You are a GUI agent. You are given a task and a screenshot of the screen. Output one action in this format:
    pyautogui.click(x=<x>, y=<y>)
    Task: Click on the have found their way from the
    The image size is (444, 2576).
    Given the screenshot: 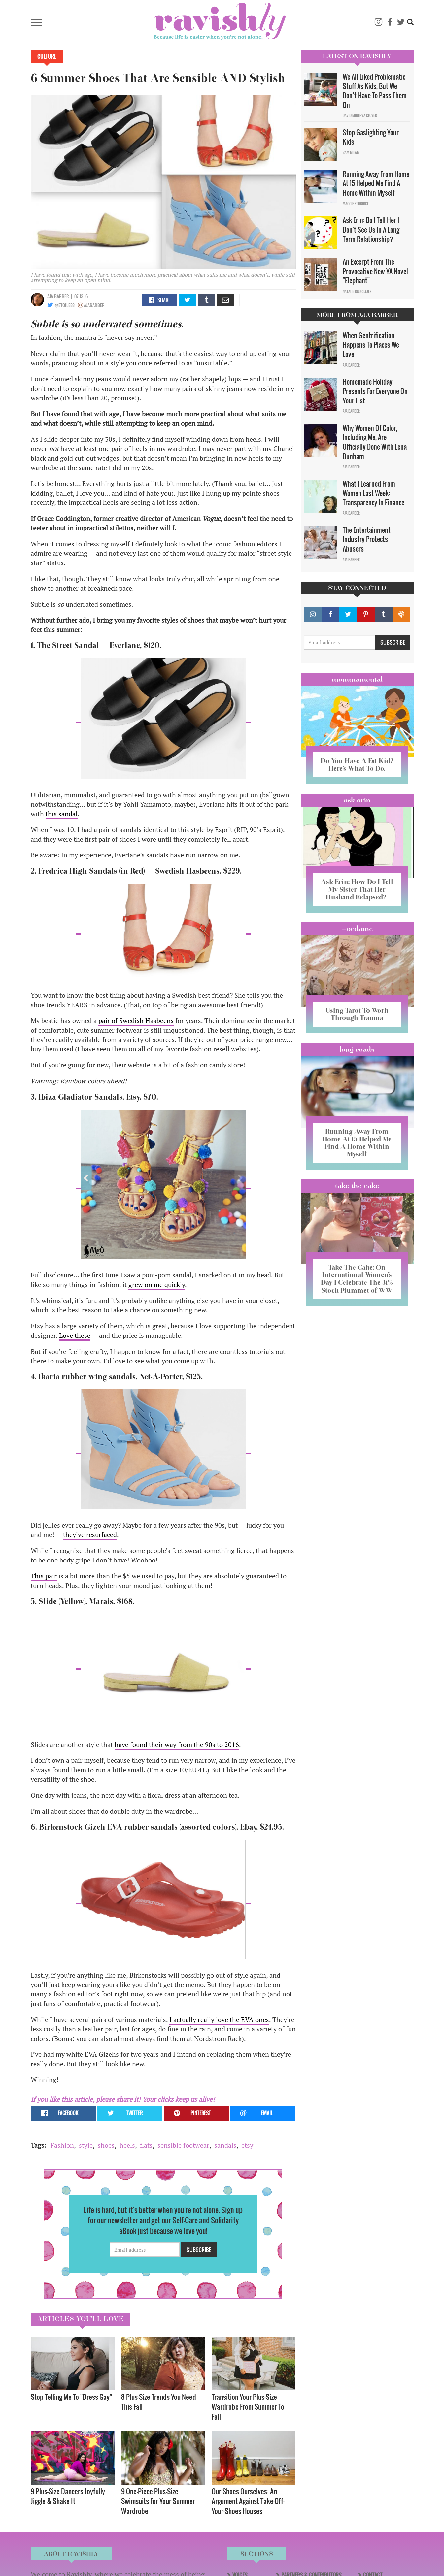 What is the action you would take?
    pyautogui.click(x=160, y=1744)
    